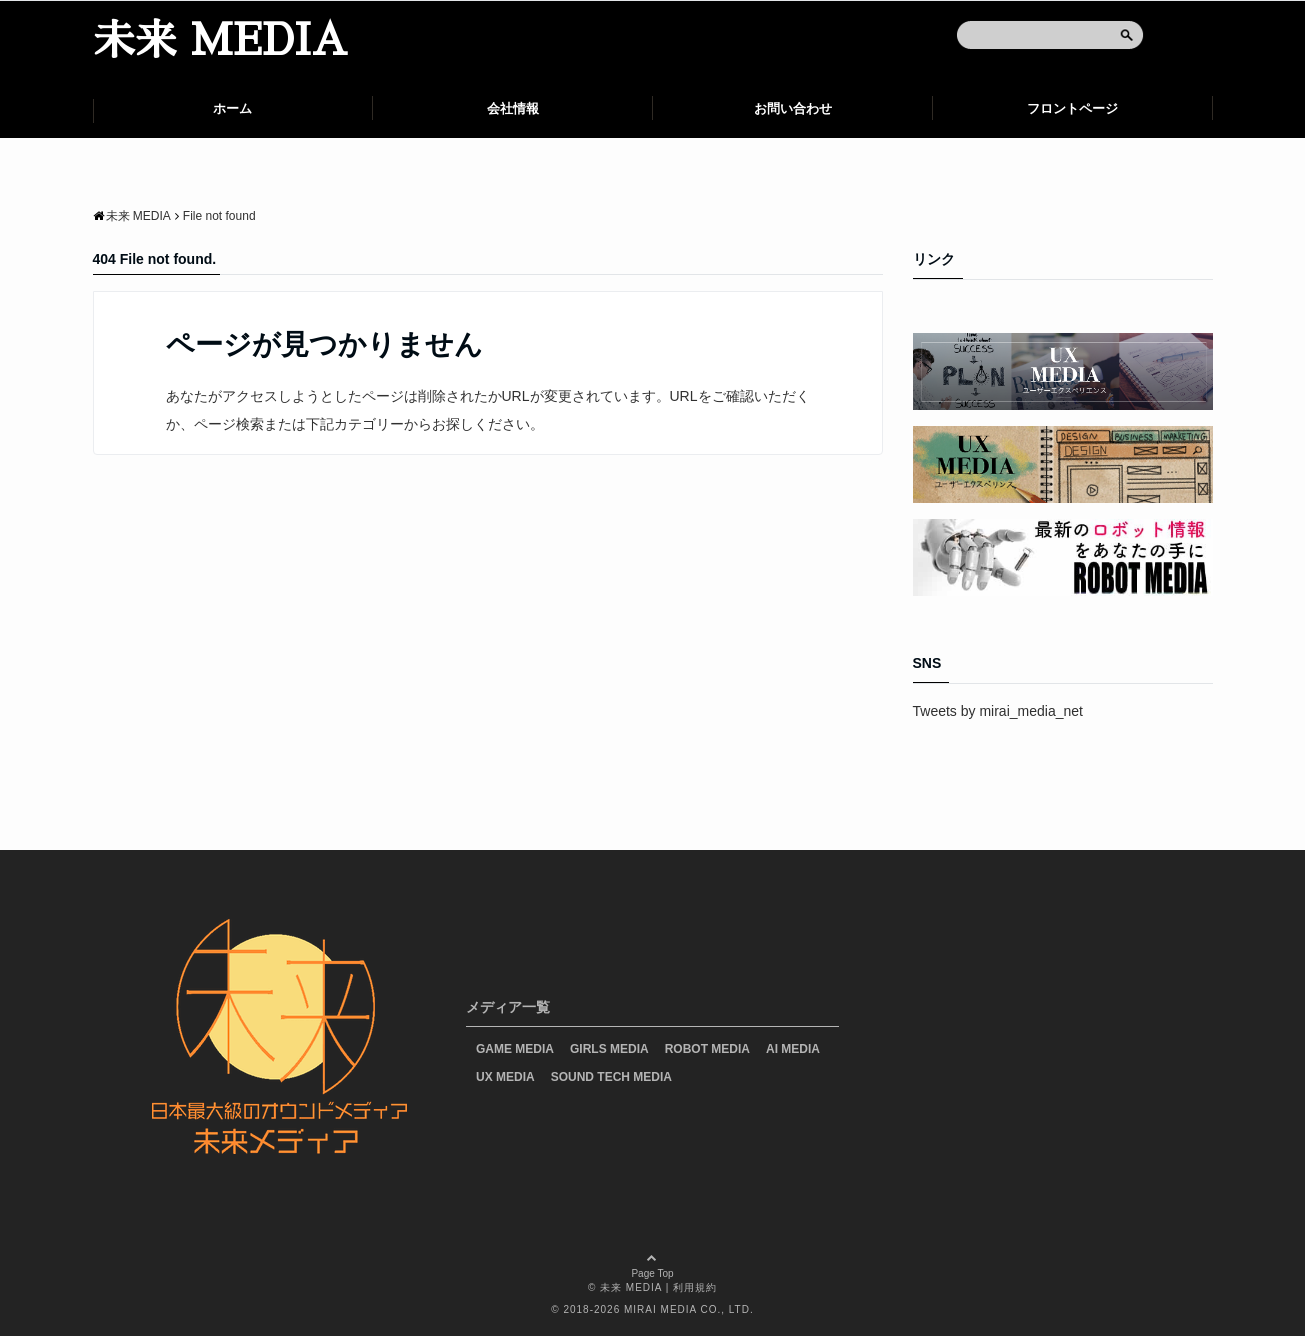  I want to click on GIRLS MEDIA, so click(609, 1049).